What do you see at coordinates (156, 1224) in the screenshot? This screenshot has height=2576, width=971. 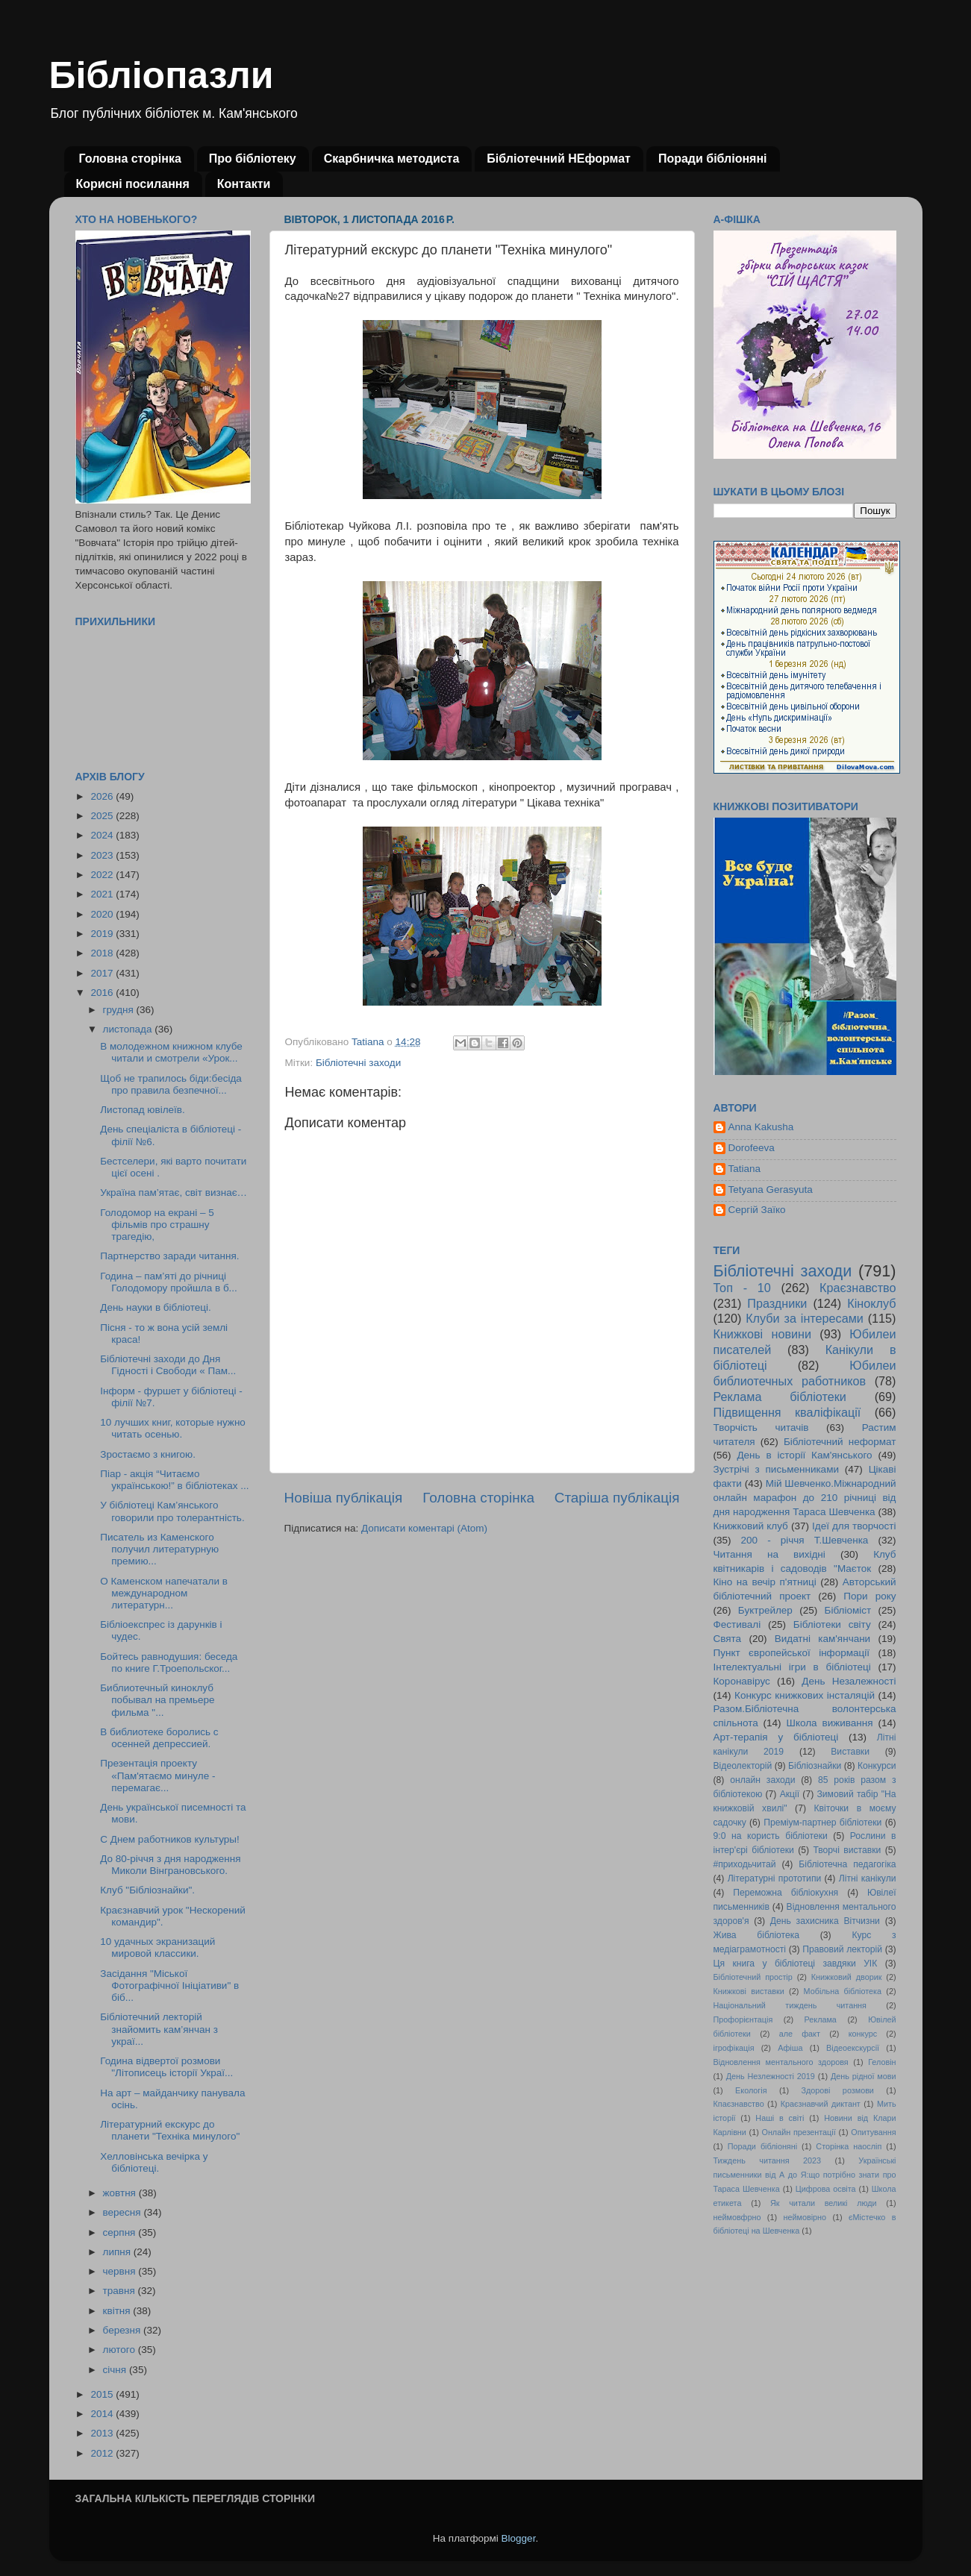 I see `Голодомор на екрані – 5 фільмів про страшну трагедію,` at bounding box center [156, 1224].